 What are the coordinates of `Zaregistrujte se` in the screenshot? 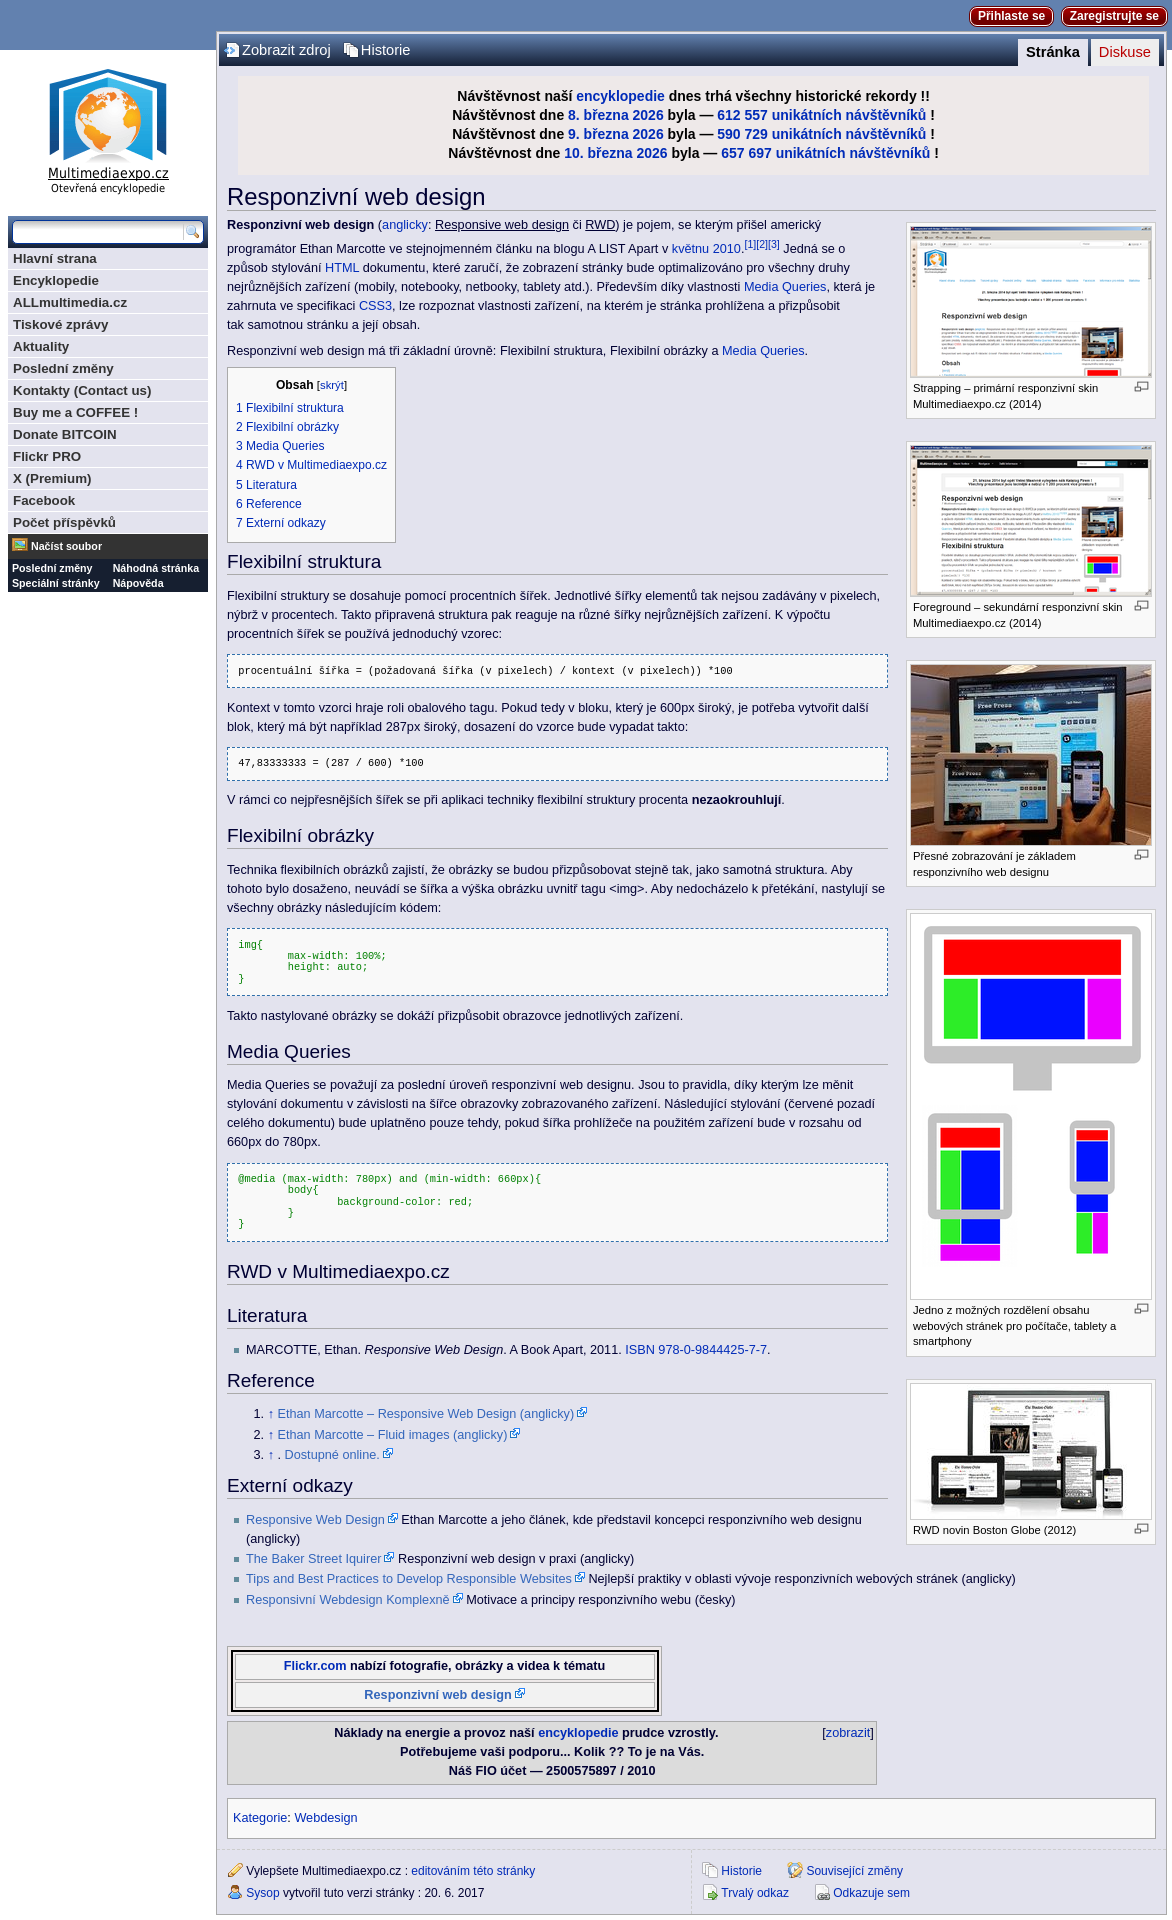 It's located at (1114, 16).